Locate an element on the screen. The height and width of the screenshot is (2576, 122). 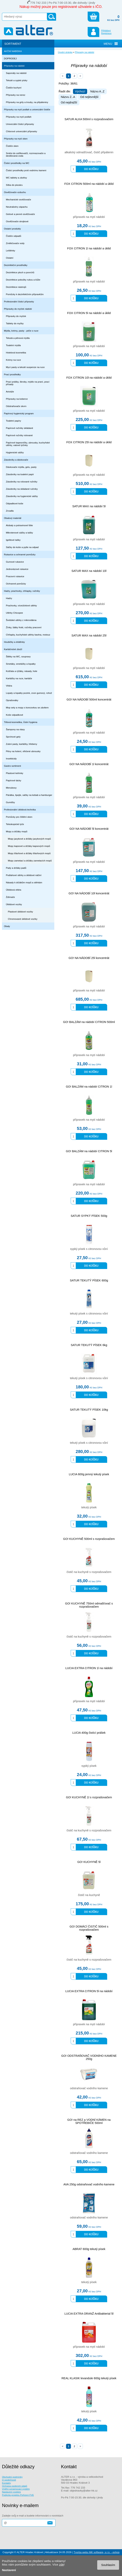
Mechanické osvěžovače is located at coordinates (18, 199).